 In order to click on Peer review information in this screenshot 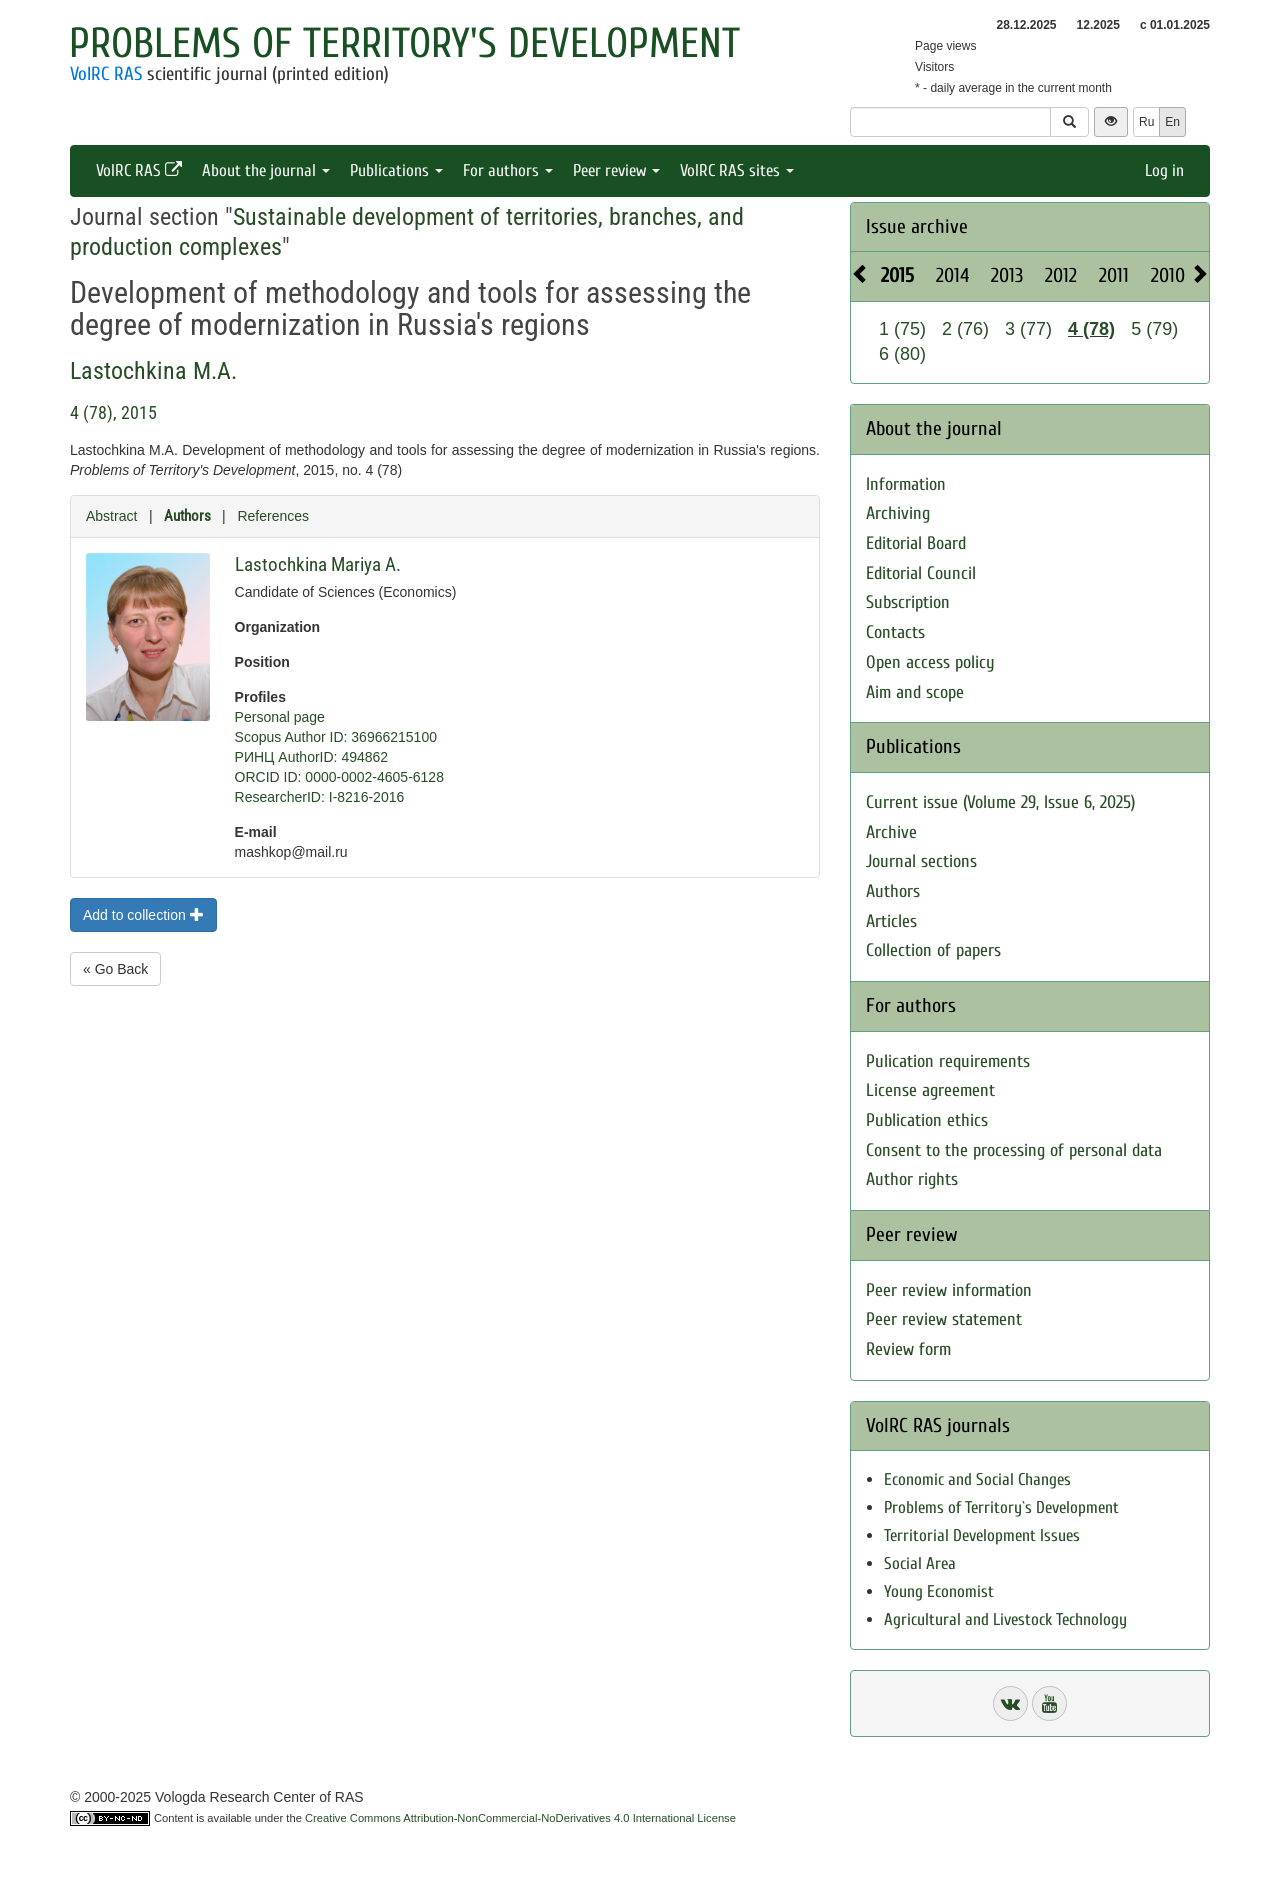, I will do `click(949, 1290)`.